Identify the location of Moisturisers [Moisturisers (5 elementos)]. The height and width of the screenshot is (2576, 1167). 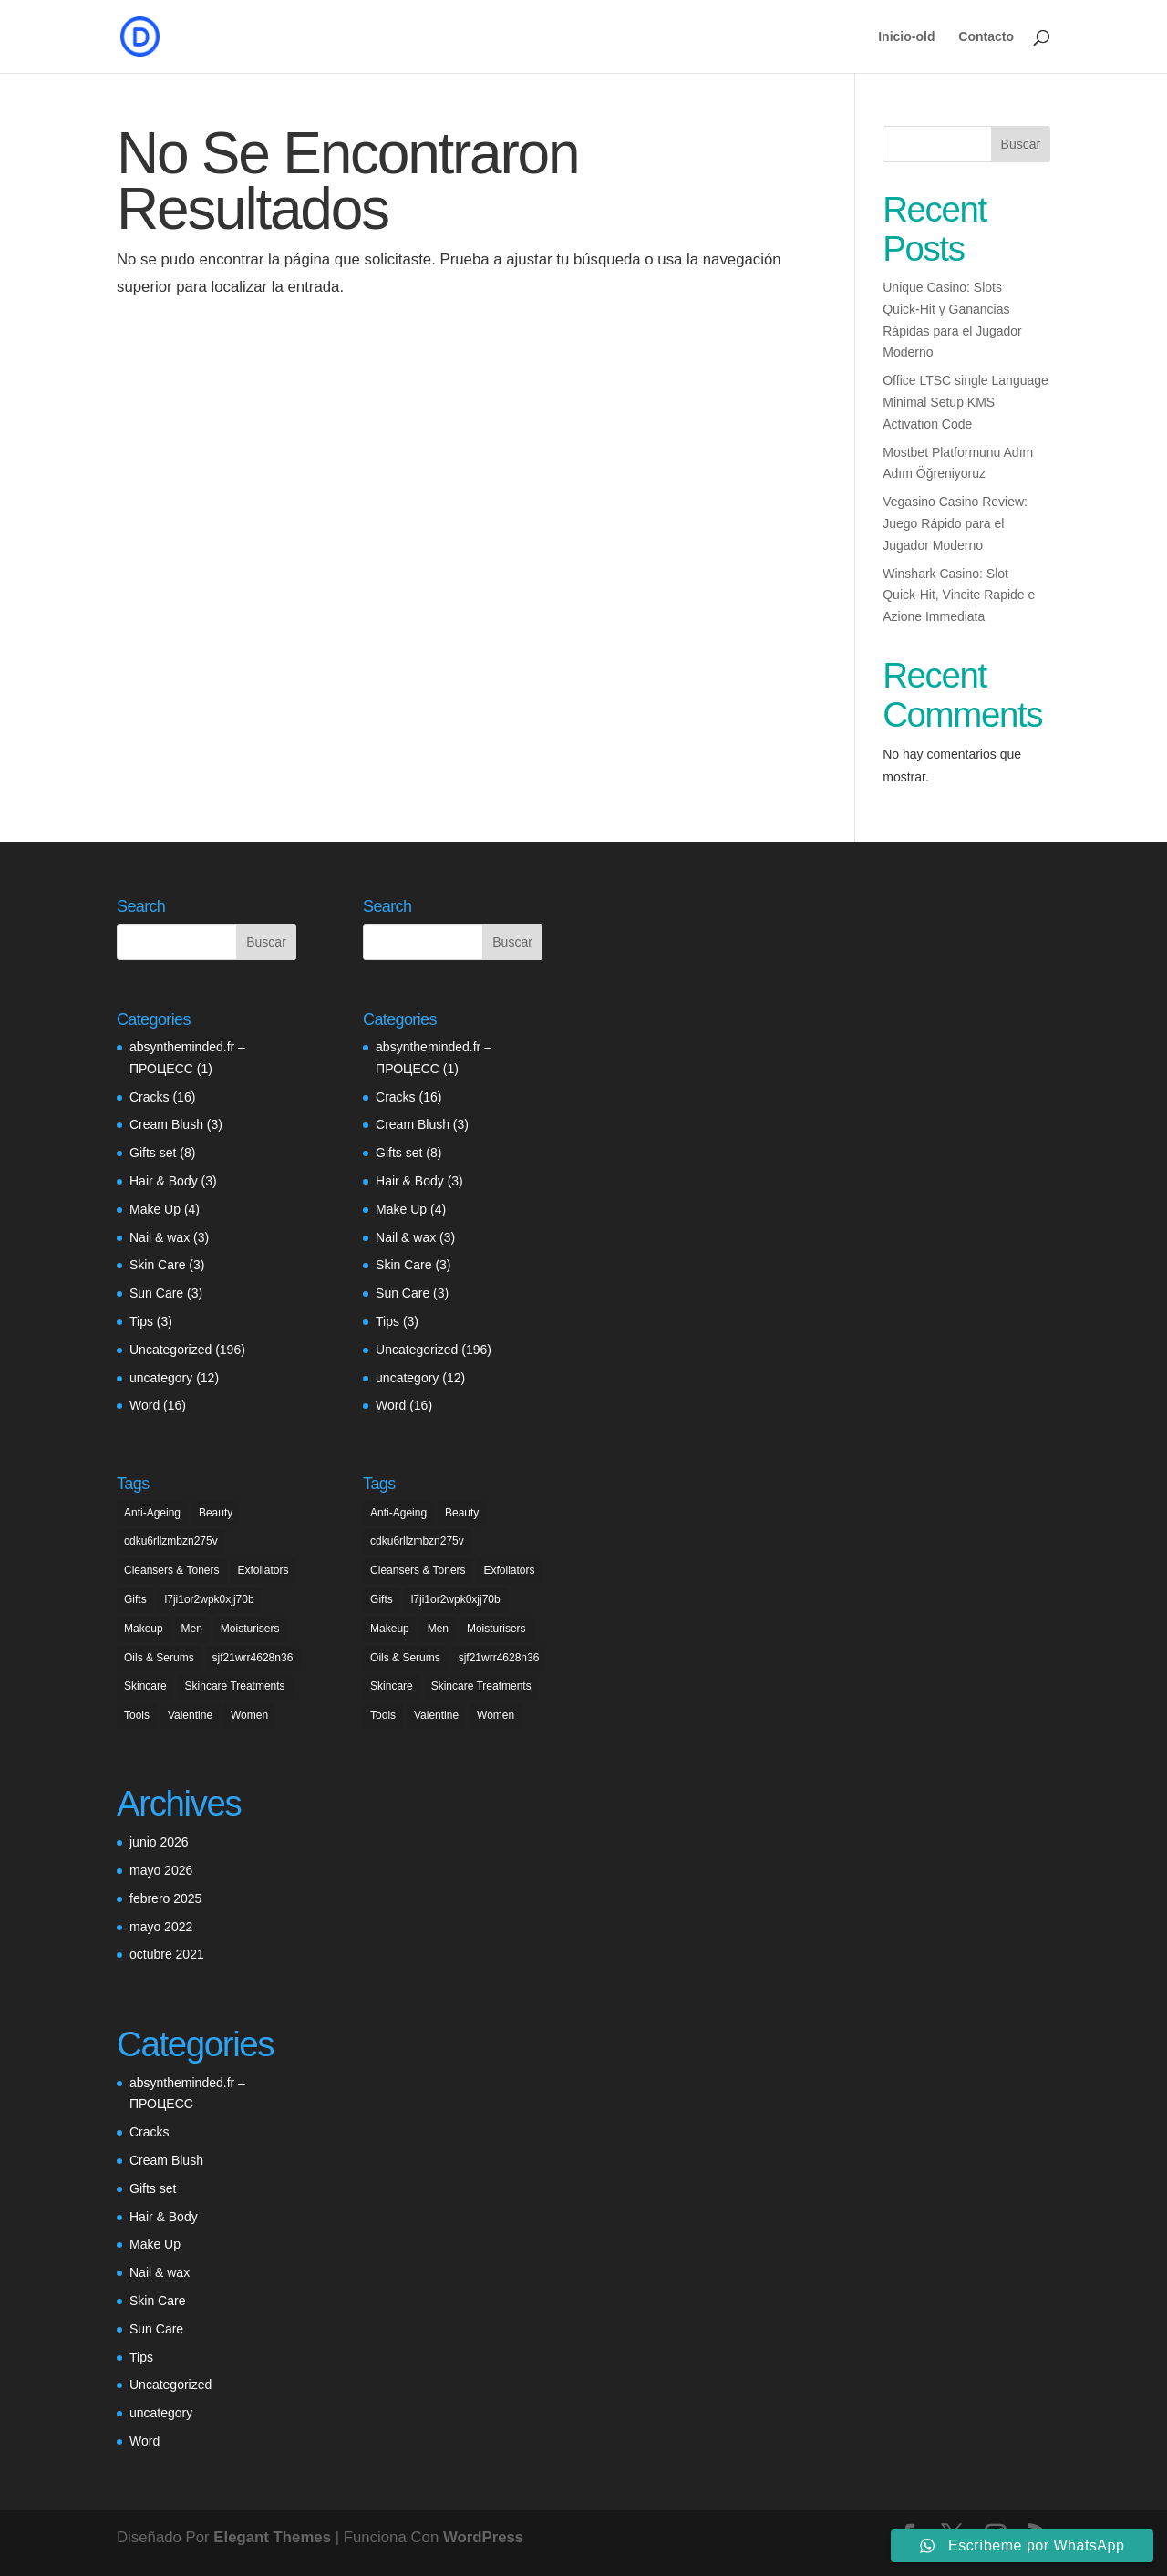
(250, 1628).